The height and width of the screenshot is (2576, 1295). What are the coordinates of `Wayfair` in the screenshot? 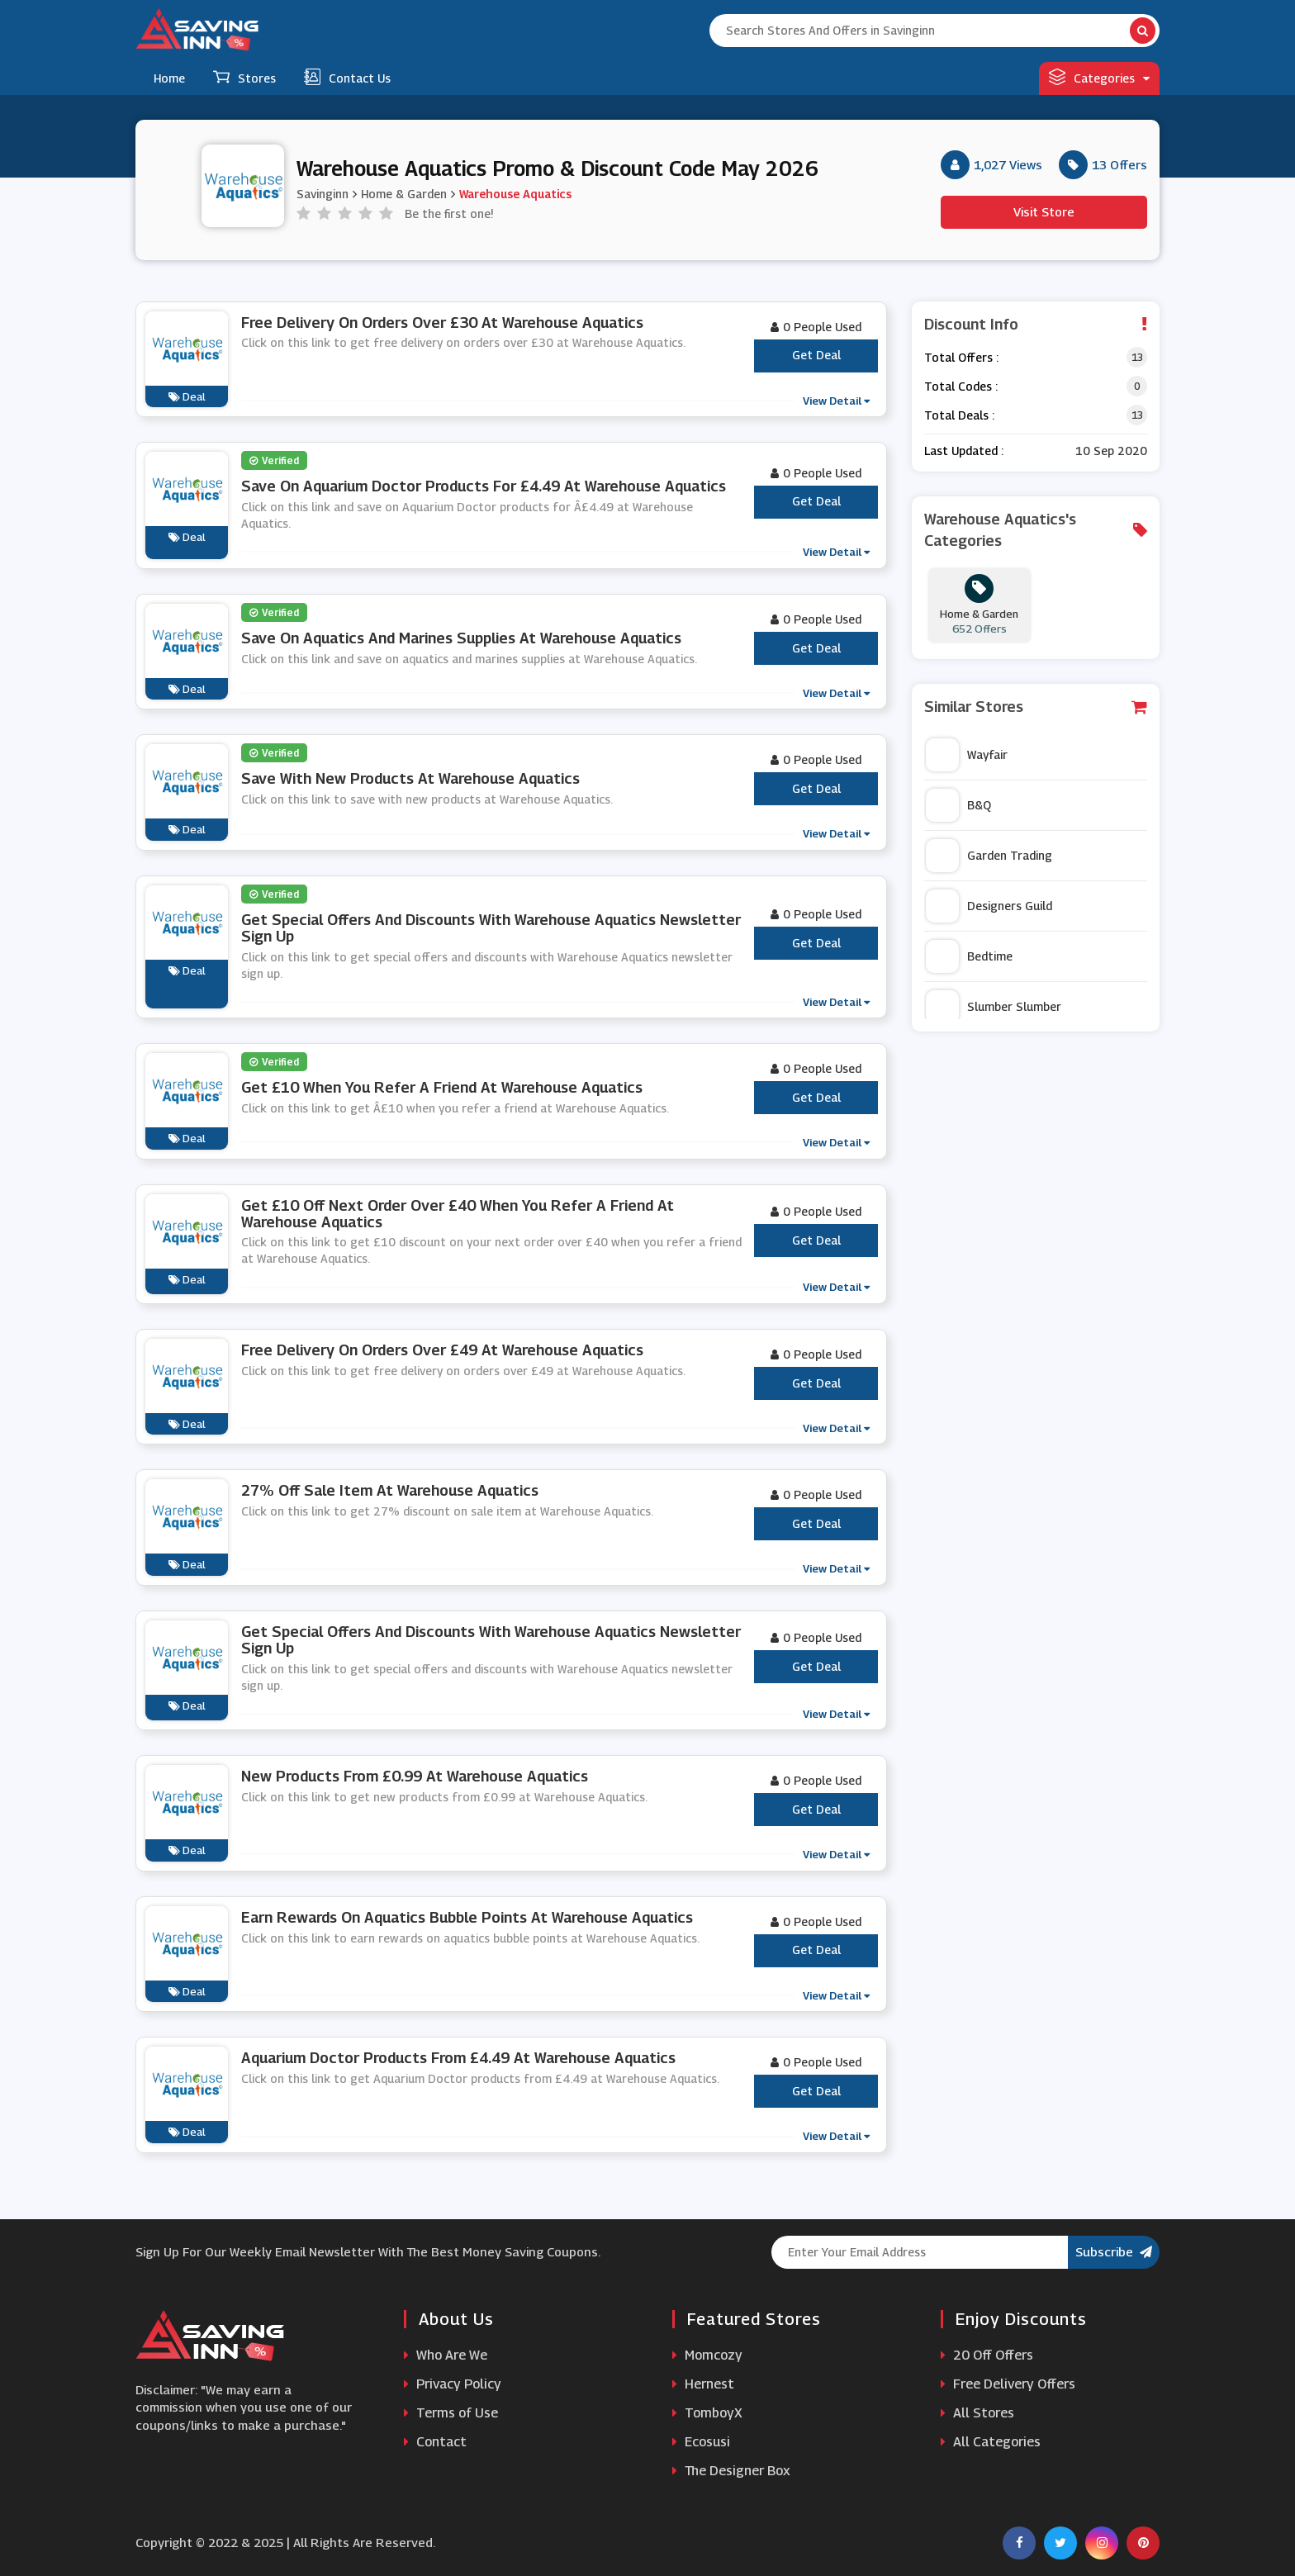 It's located at (967, 754).